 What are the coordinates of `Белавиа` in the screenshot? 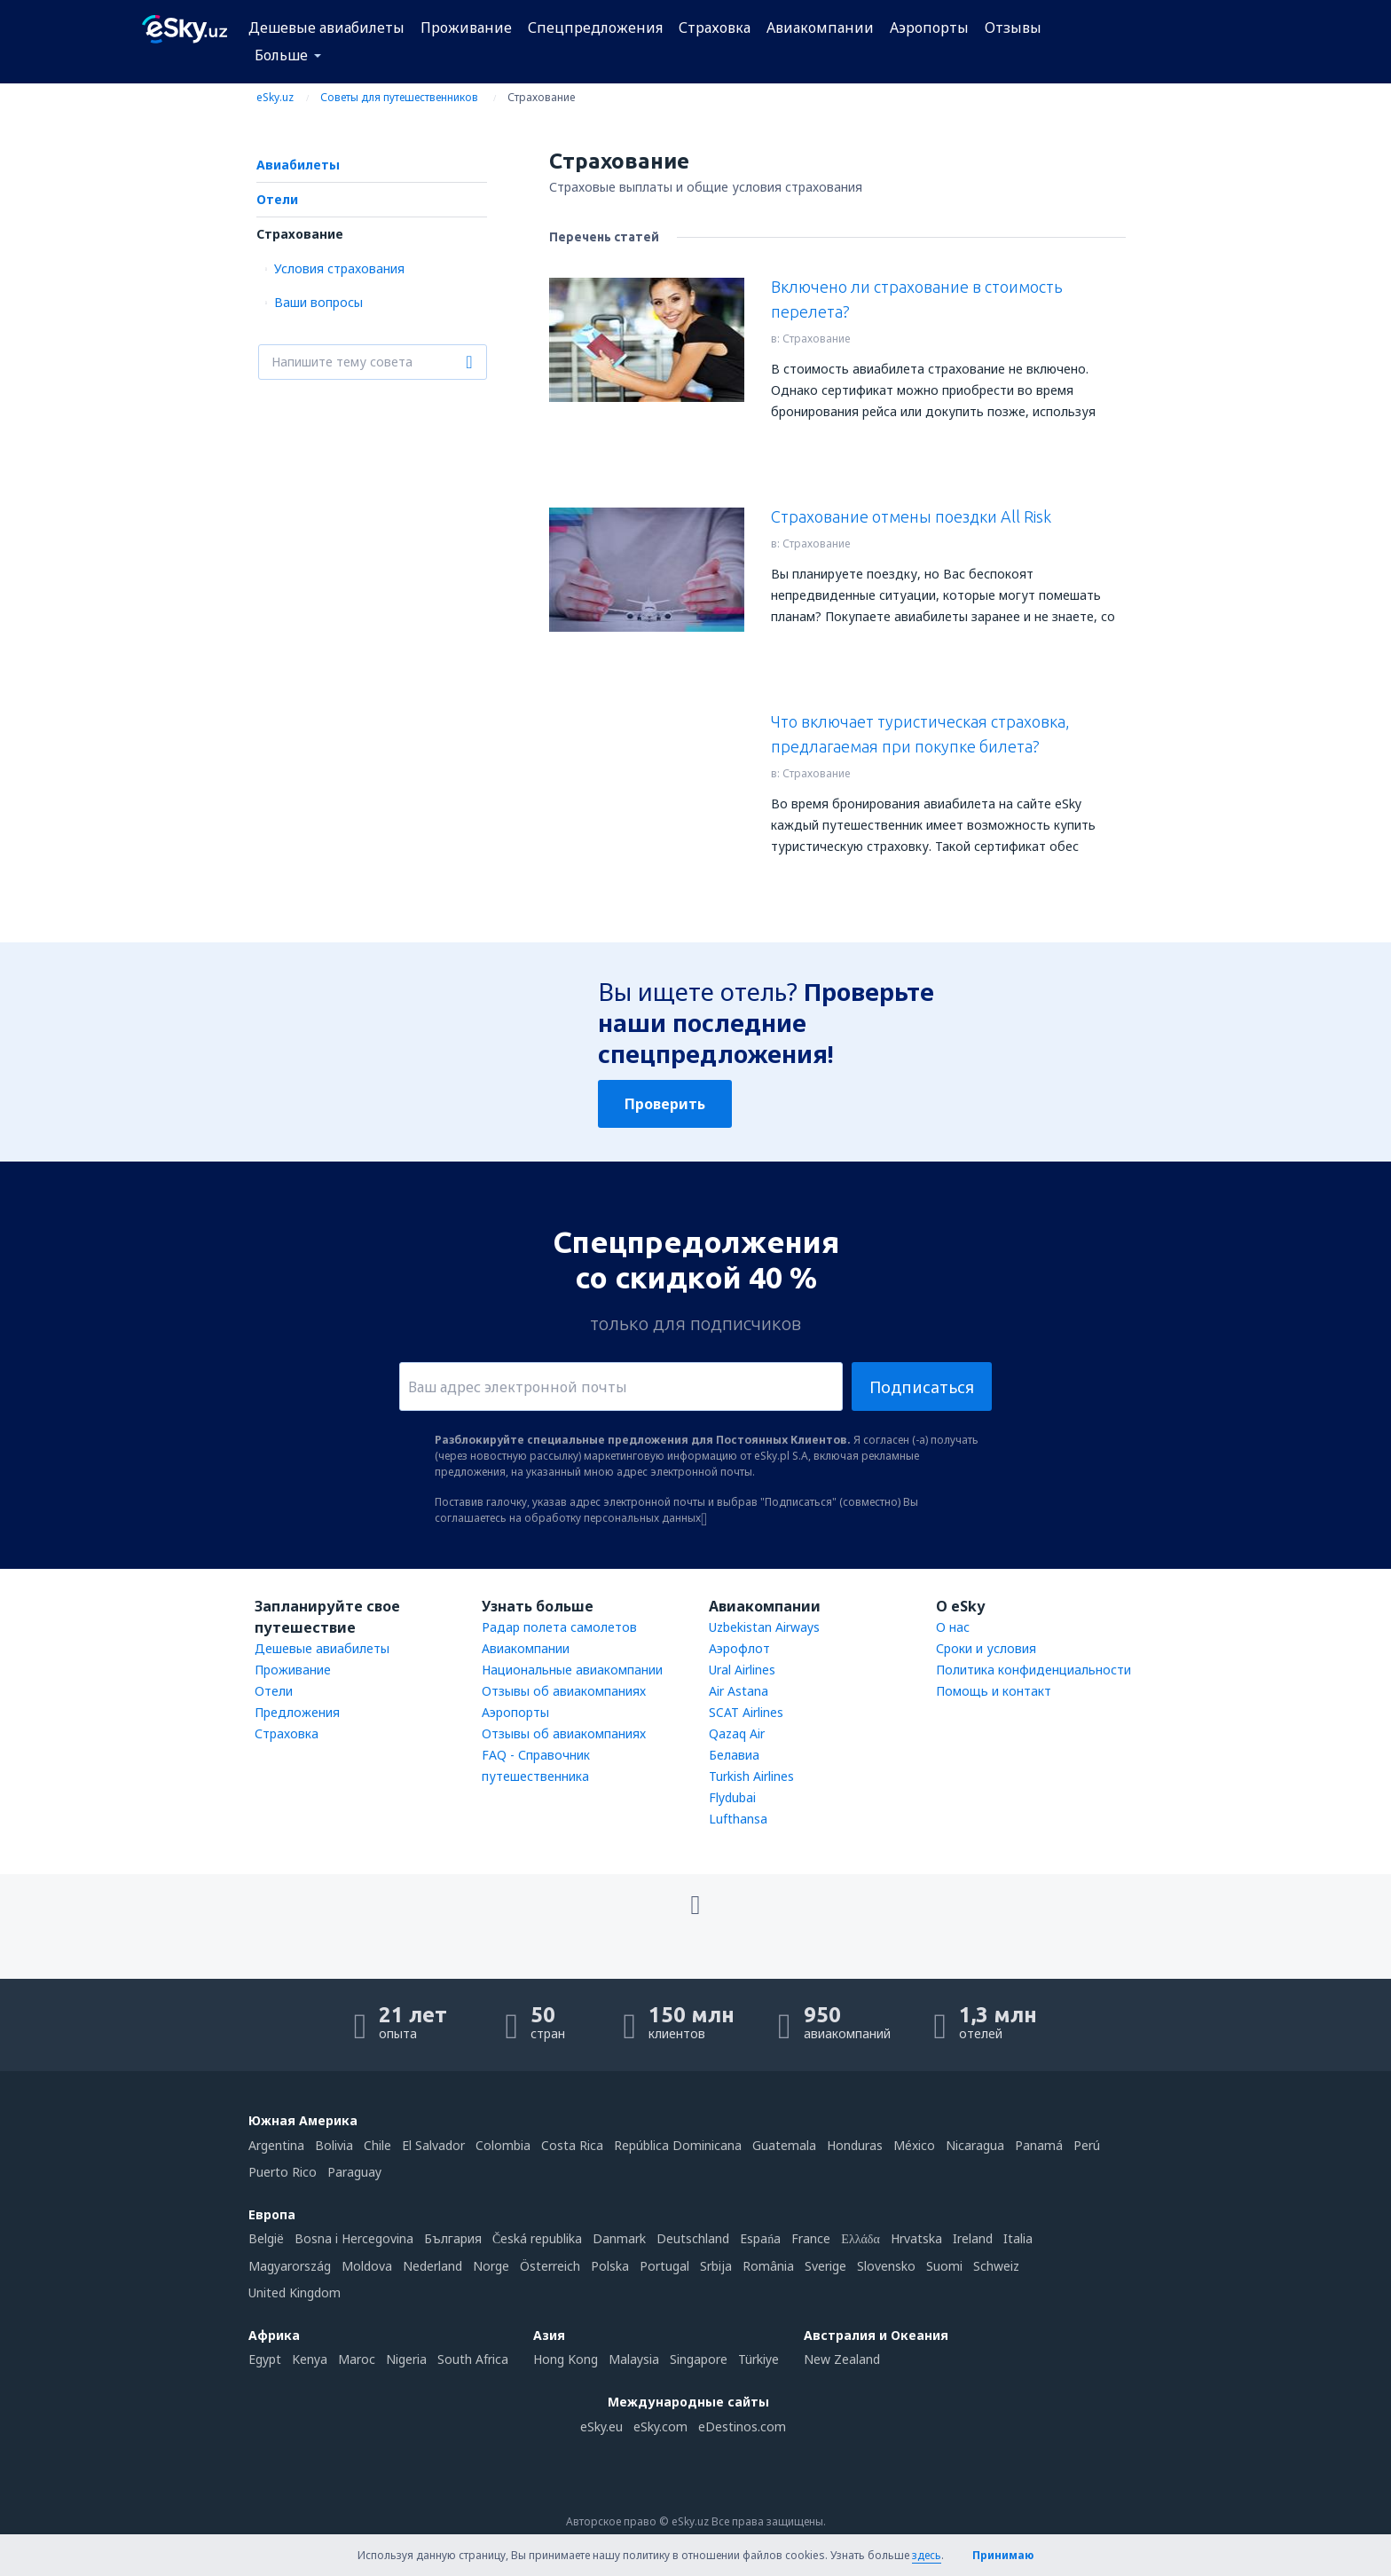 It's located at (734, 1754).